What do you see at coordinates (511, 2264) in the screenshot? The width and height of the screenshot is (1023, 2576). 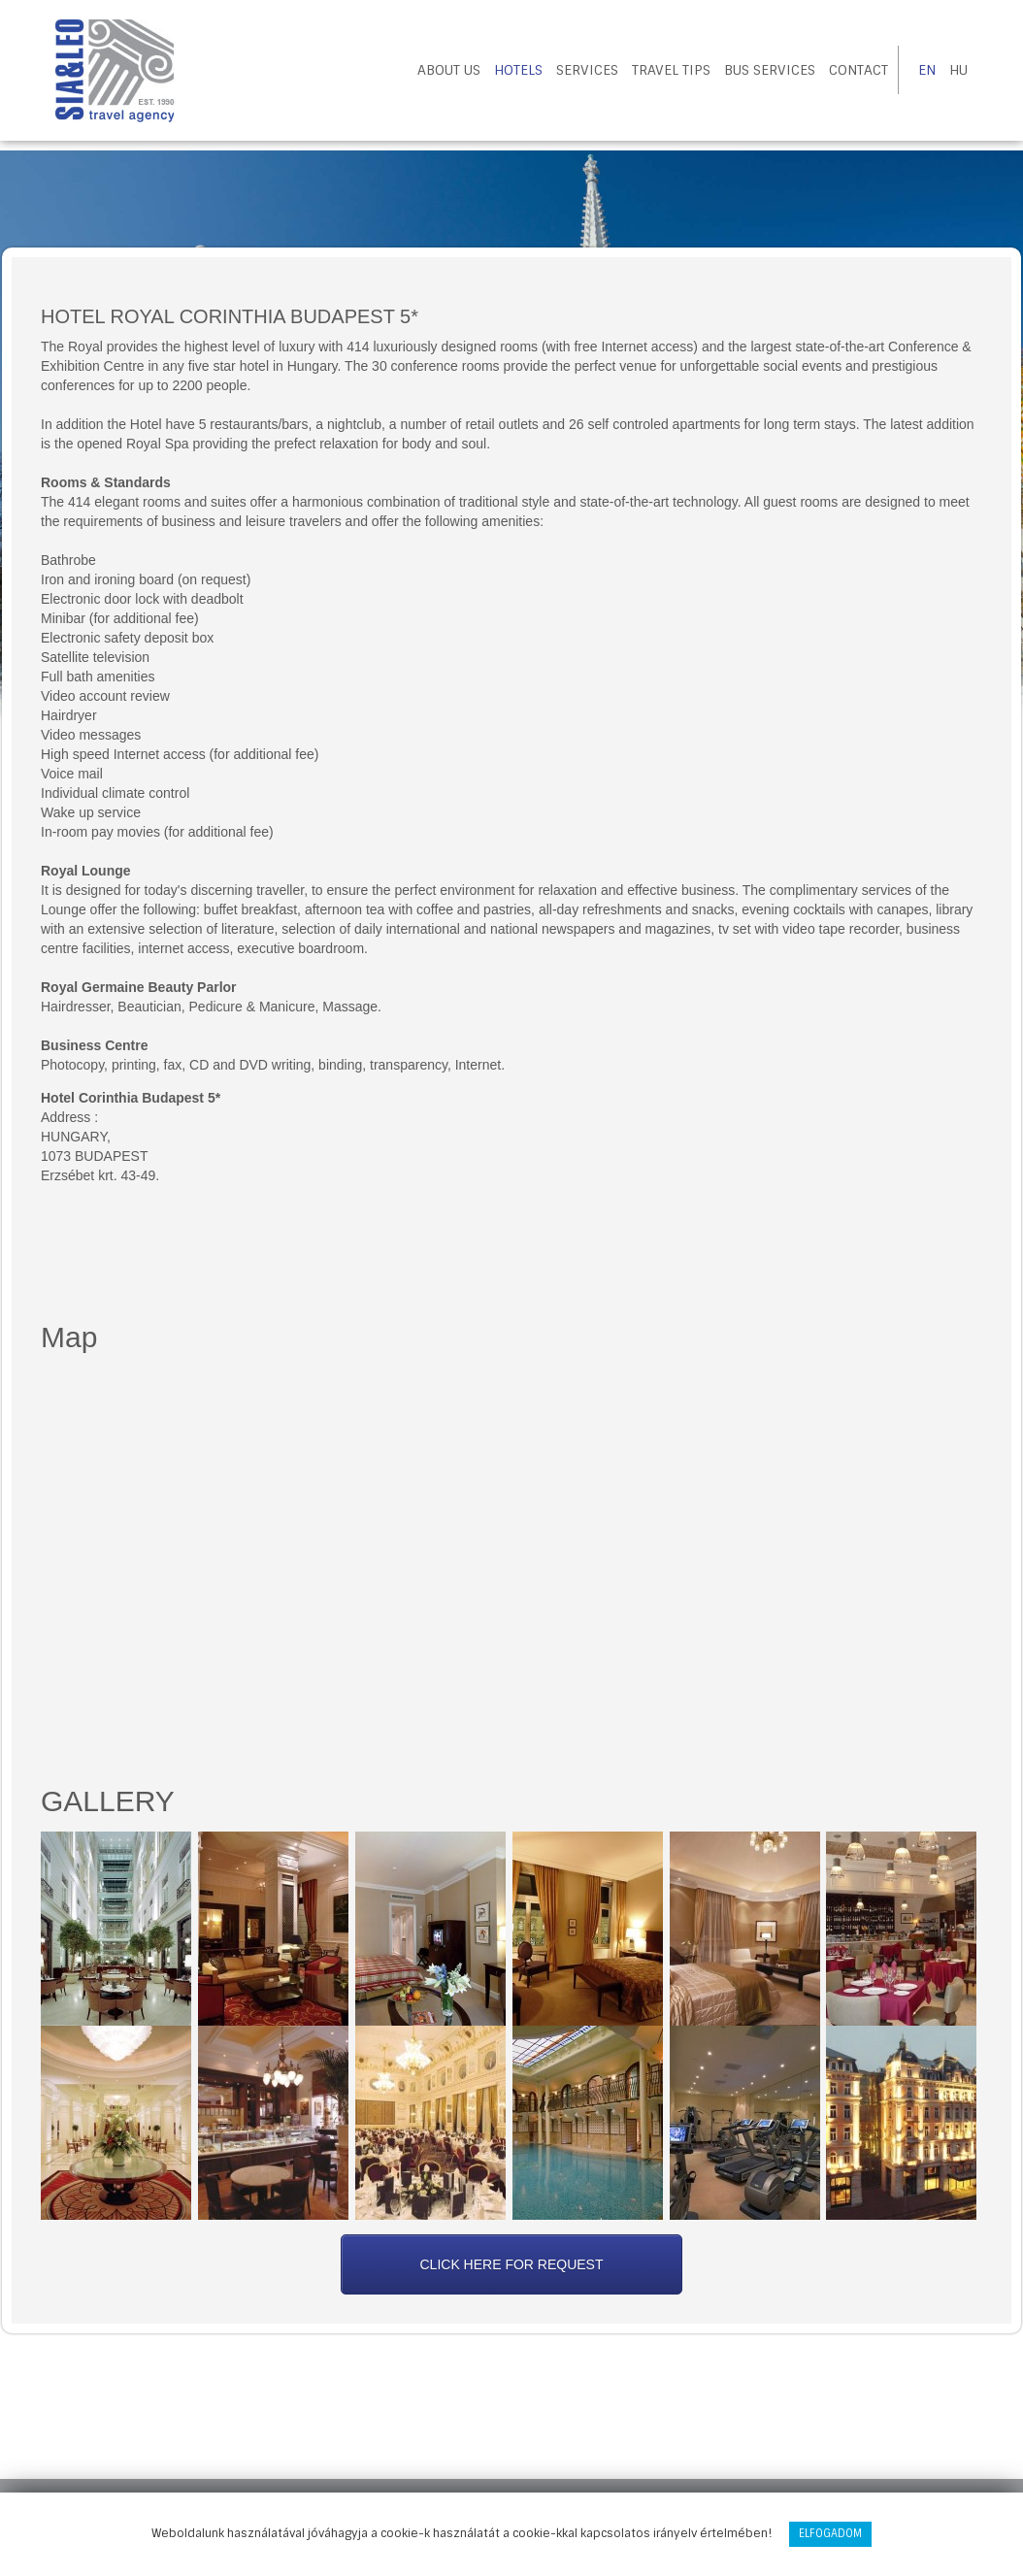 I see `Click here for request` at bounding box center [511, 2264].